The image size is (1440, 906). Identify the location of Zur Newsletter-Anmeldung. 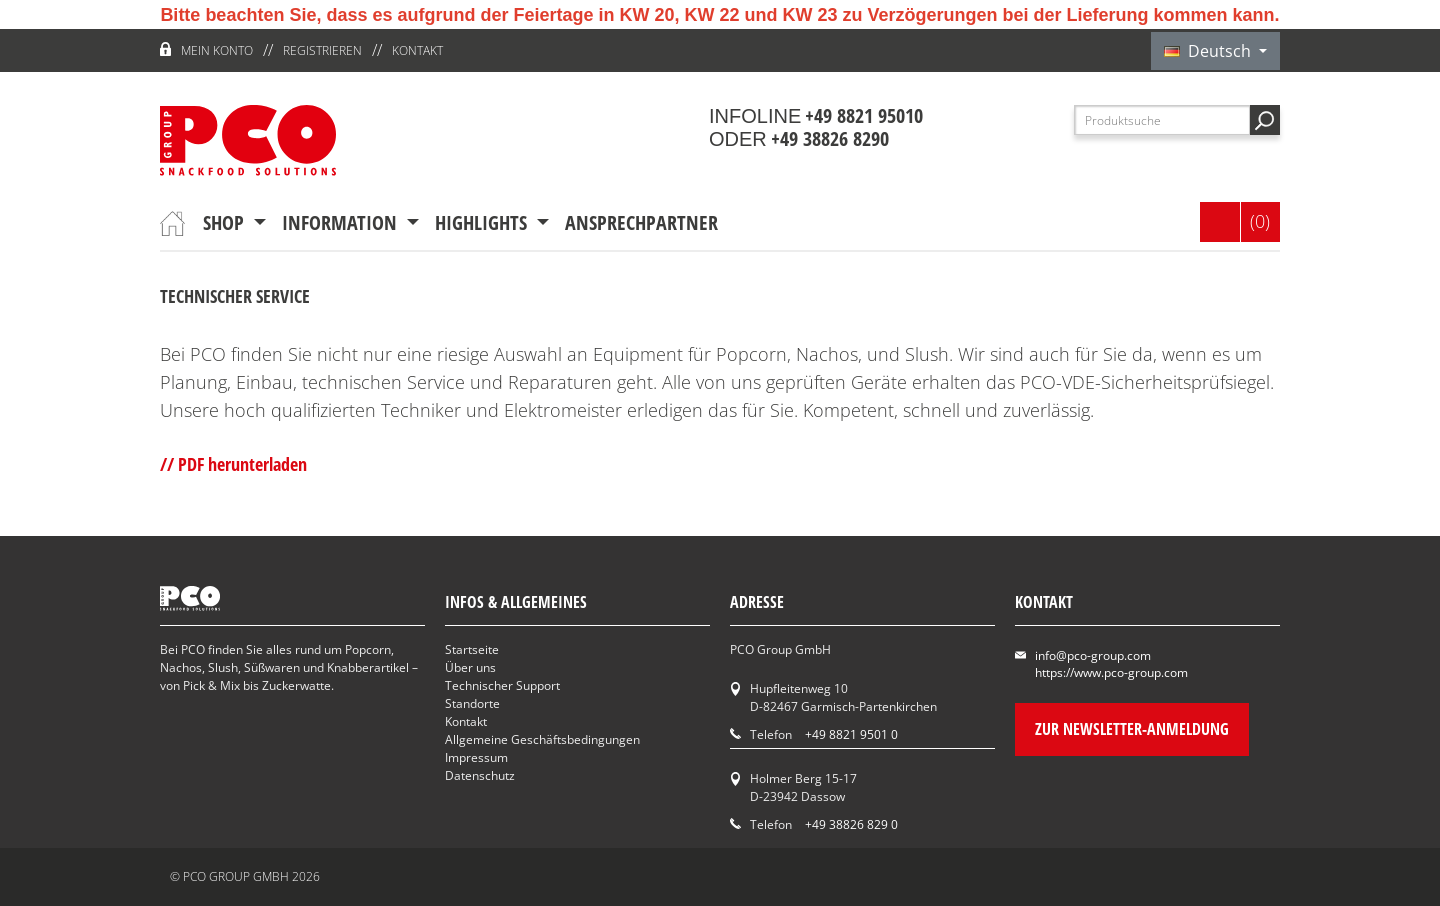
(1132, 729).